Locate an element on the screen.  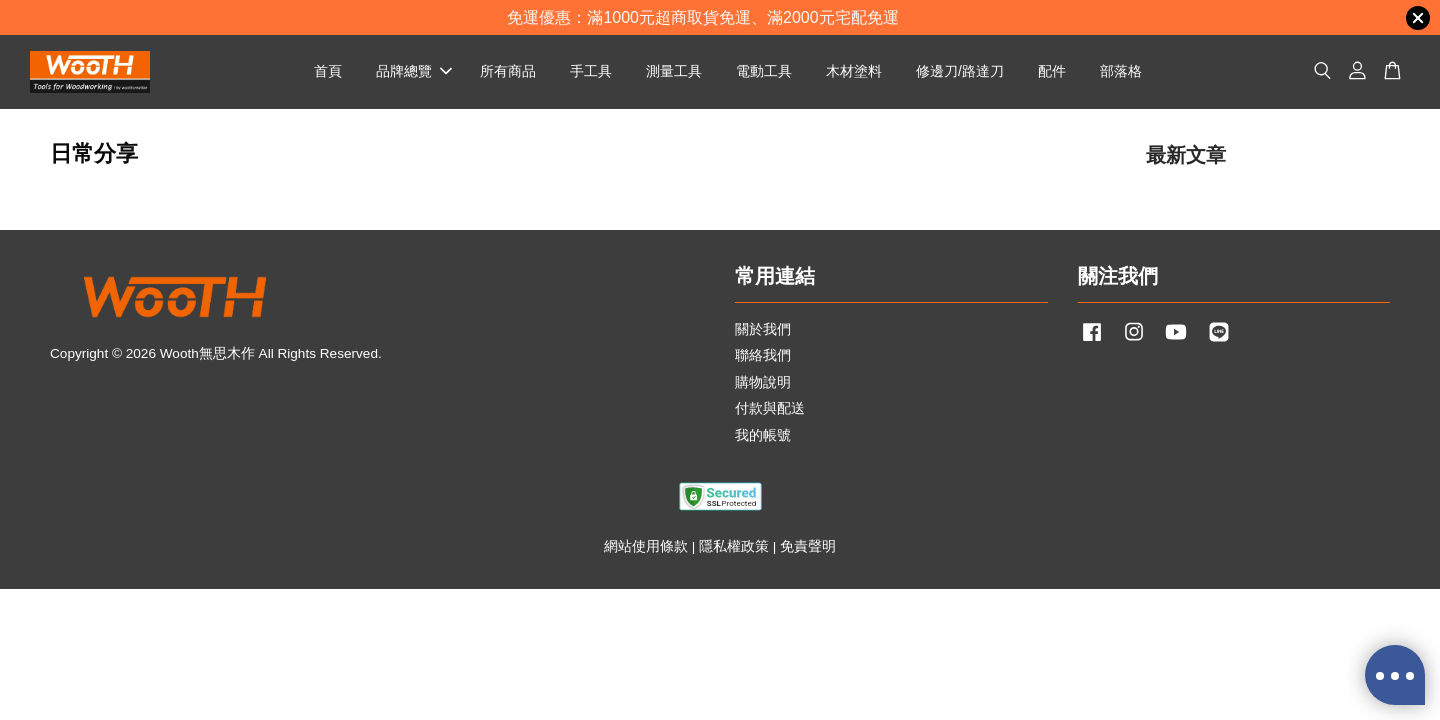
木材塗料 is located at coordinates (854, 71).